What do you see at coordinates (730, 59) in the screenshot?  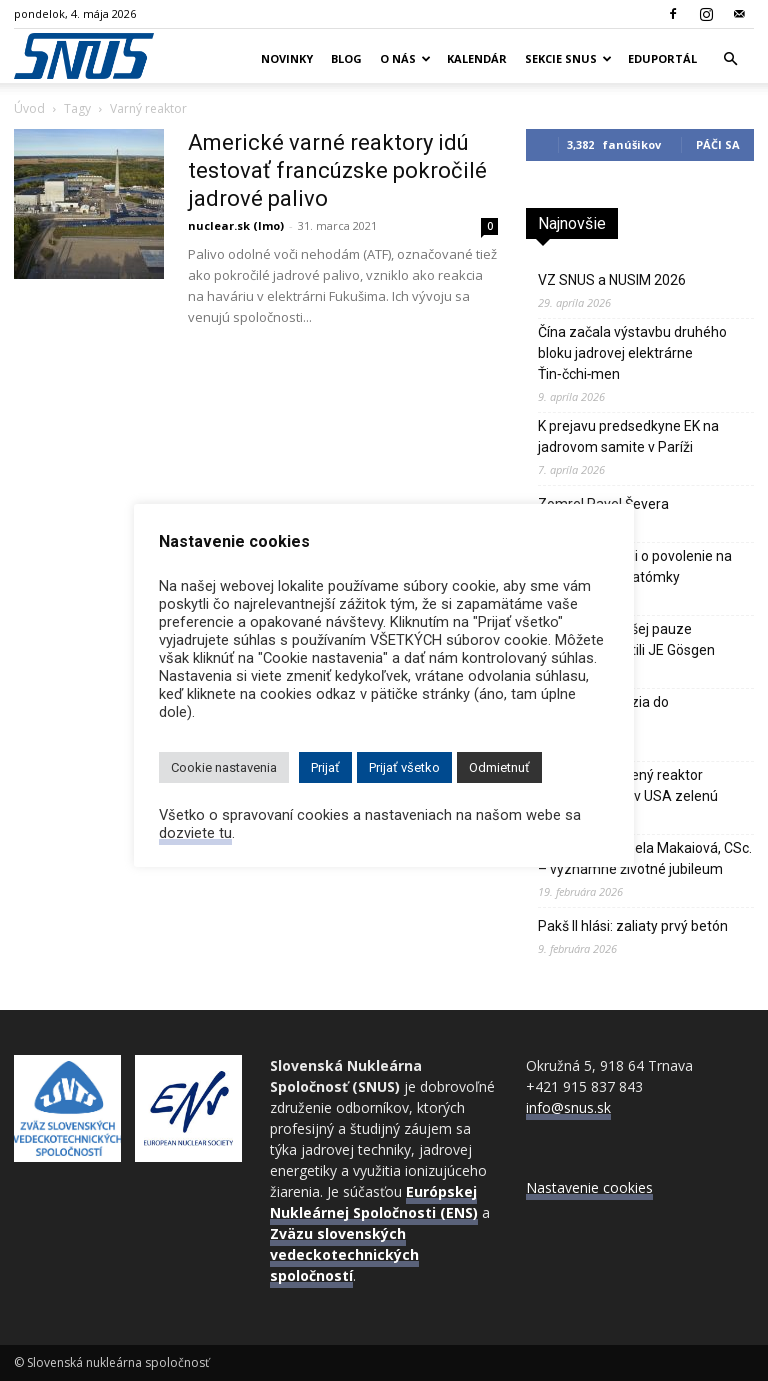 I see `[button]` at bounding box center [730, 59].